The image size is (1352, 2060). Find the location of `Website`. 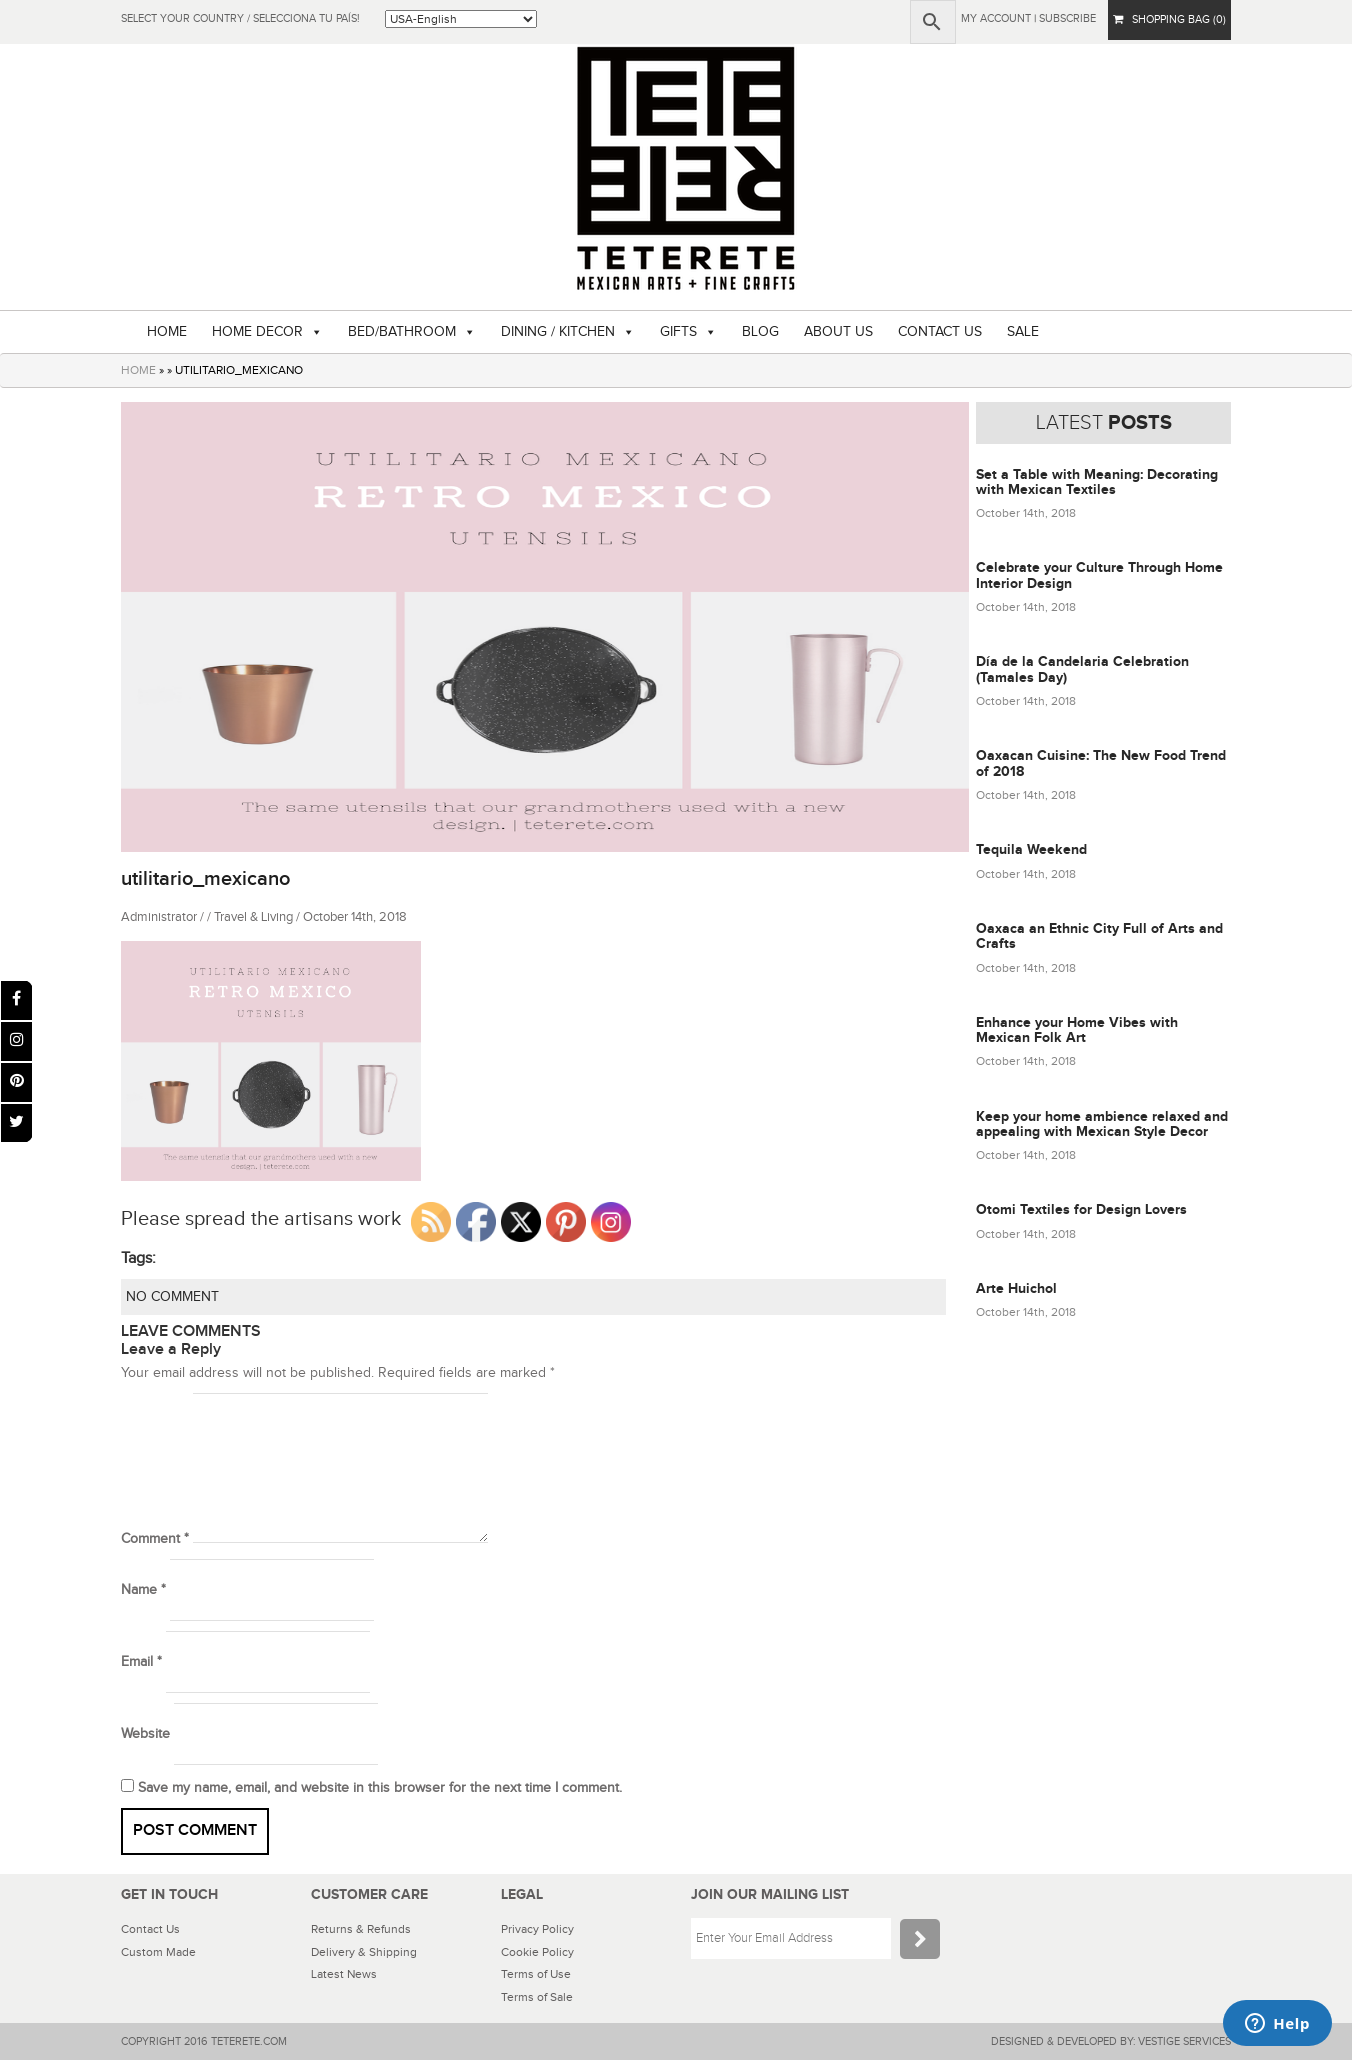

Website is located at coordinates (145, 1734).